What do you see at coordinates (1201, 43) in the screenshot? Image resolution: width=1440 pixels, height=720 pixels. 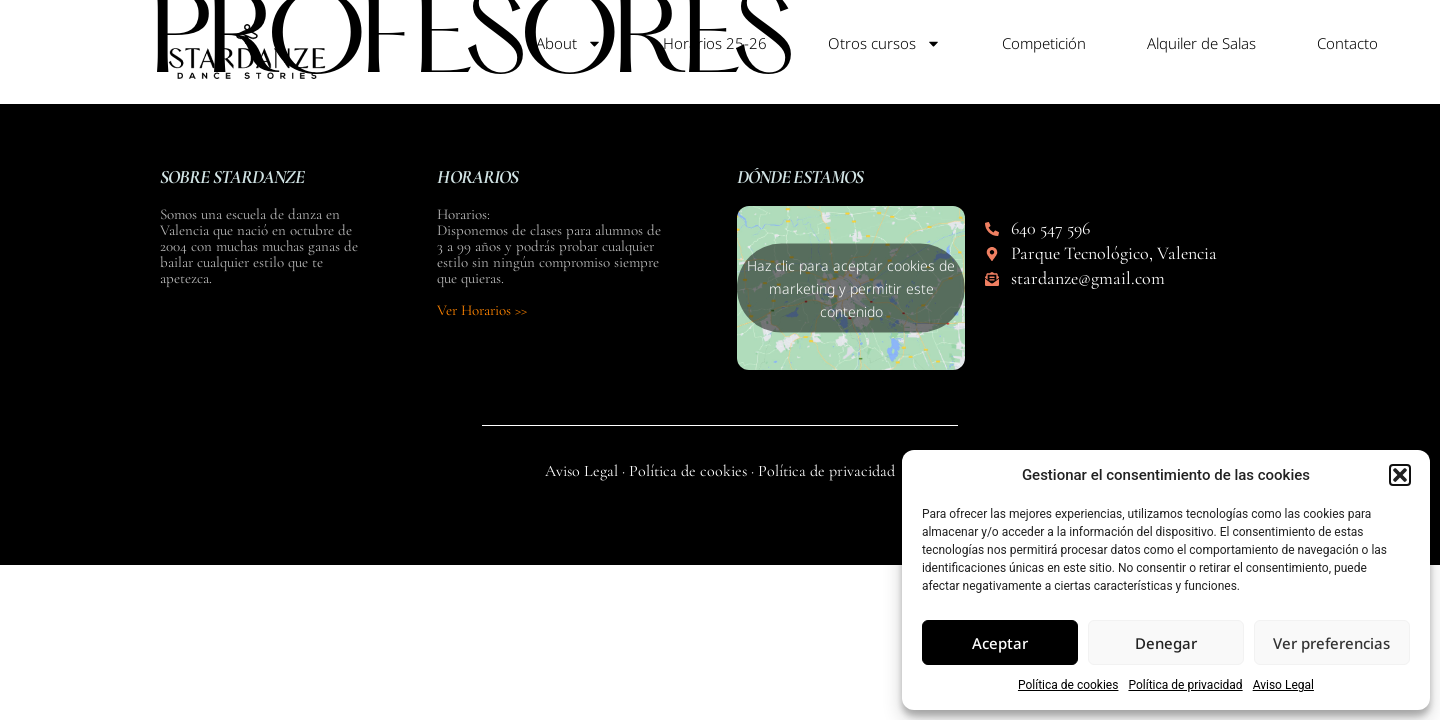 I see `Alquiler de Salas` at bounding box center [1201, 43].